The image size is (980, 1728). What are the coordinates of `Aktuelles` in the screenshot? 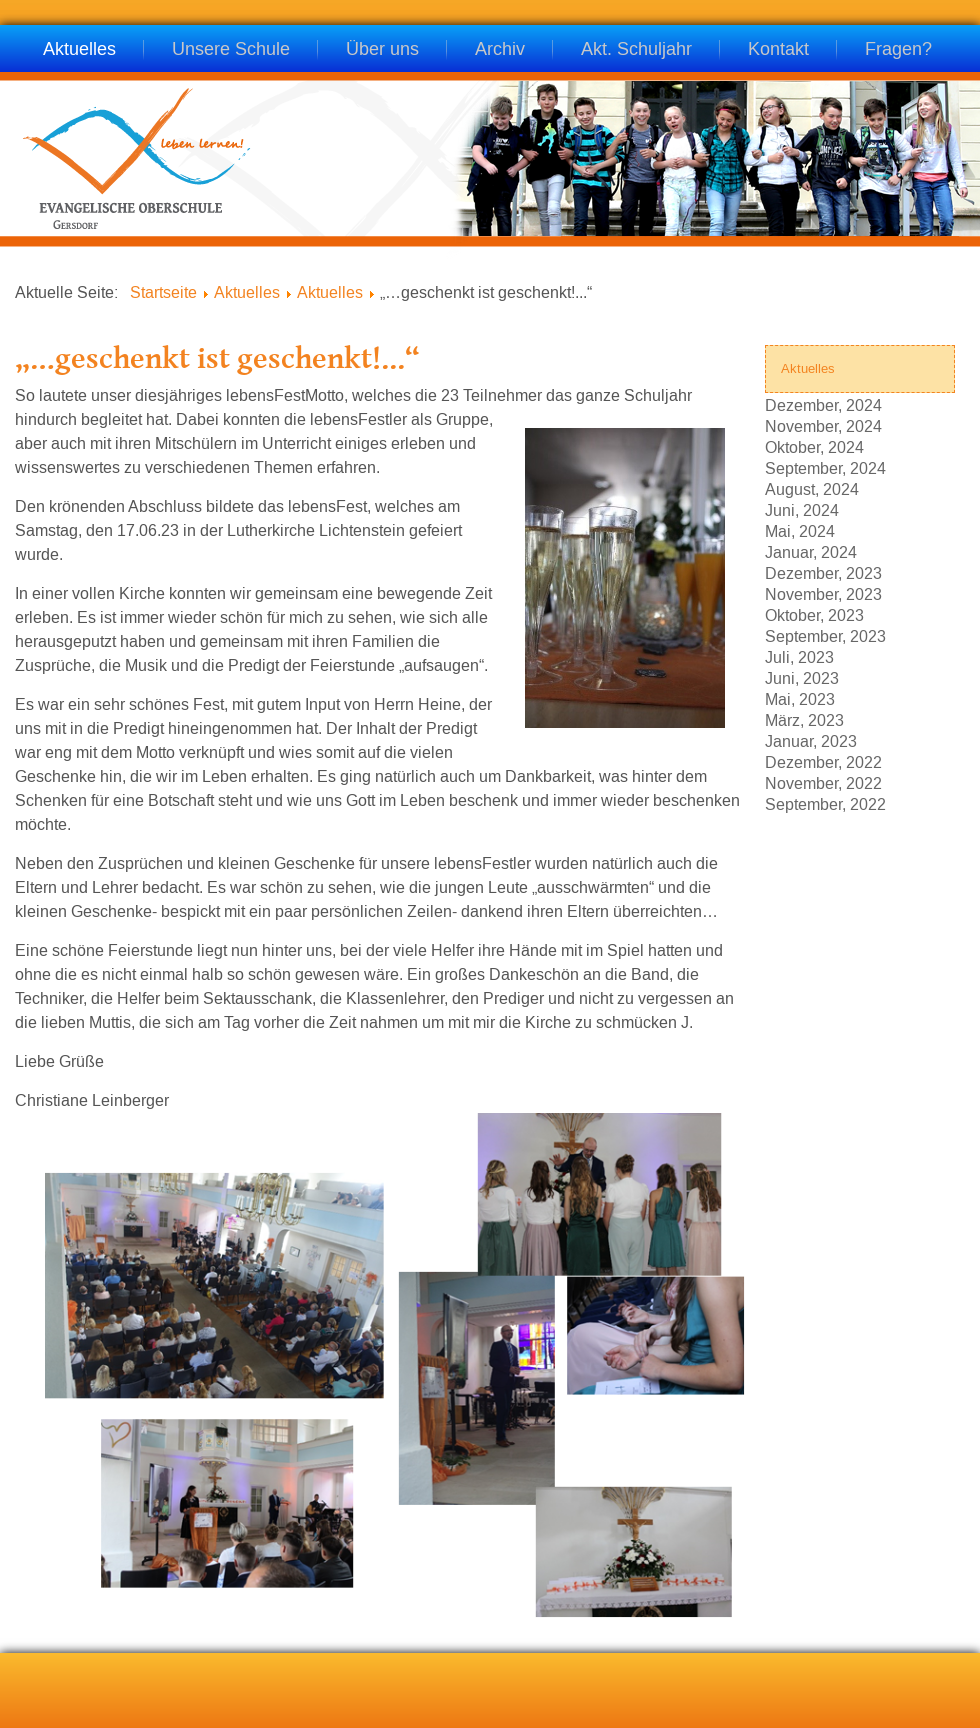 It's located at (79, 50).